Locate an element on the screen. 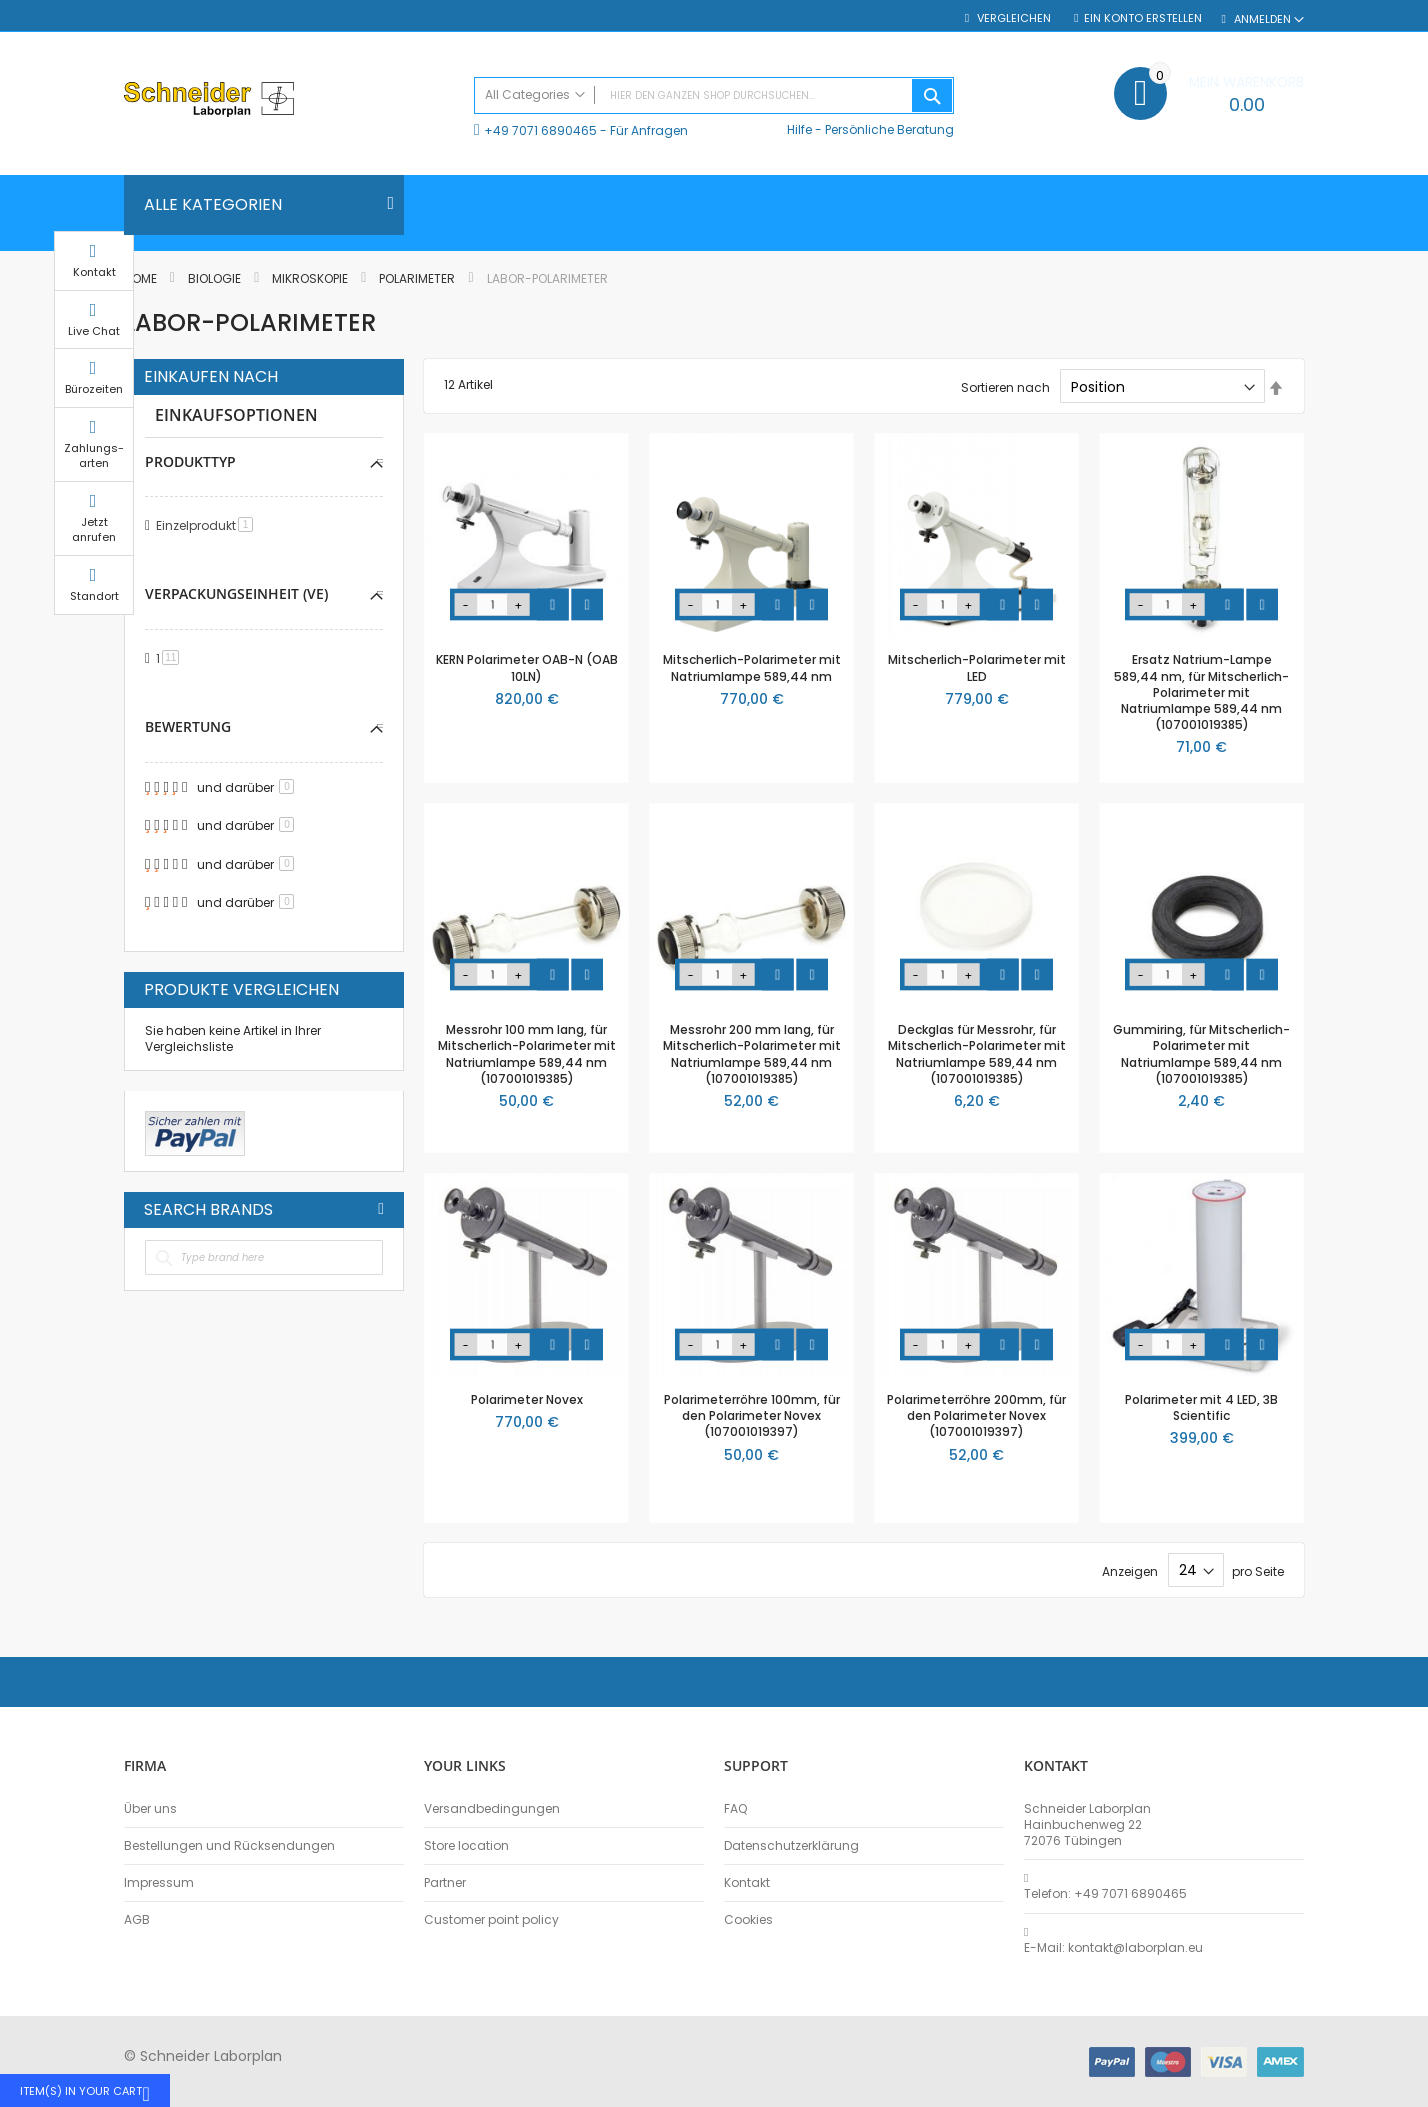 This screenshot has width=1428, height=2107. Messrohr 200 mm lang, für Mitscherlich-Polarimeter mit Natriumlampe 589,44 nm (107001019385) is located at coordinates (752, 1054).